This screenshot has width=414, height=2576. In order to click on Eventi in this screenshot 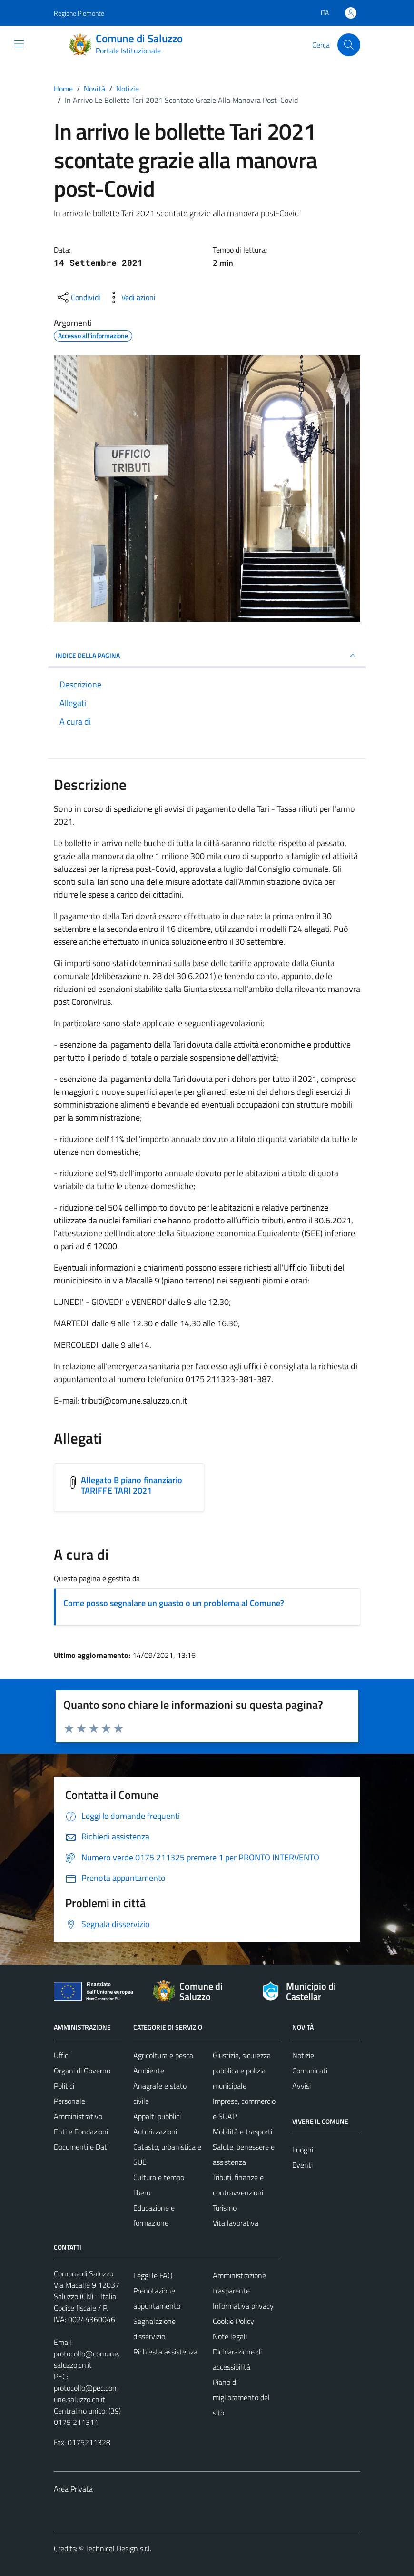, I will do `click(302, 2165)`.